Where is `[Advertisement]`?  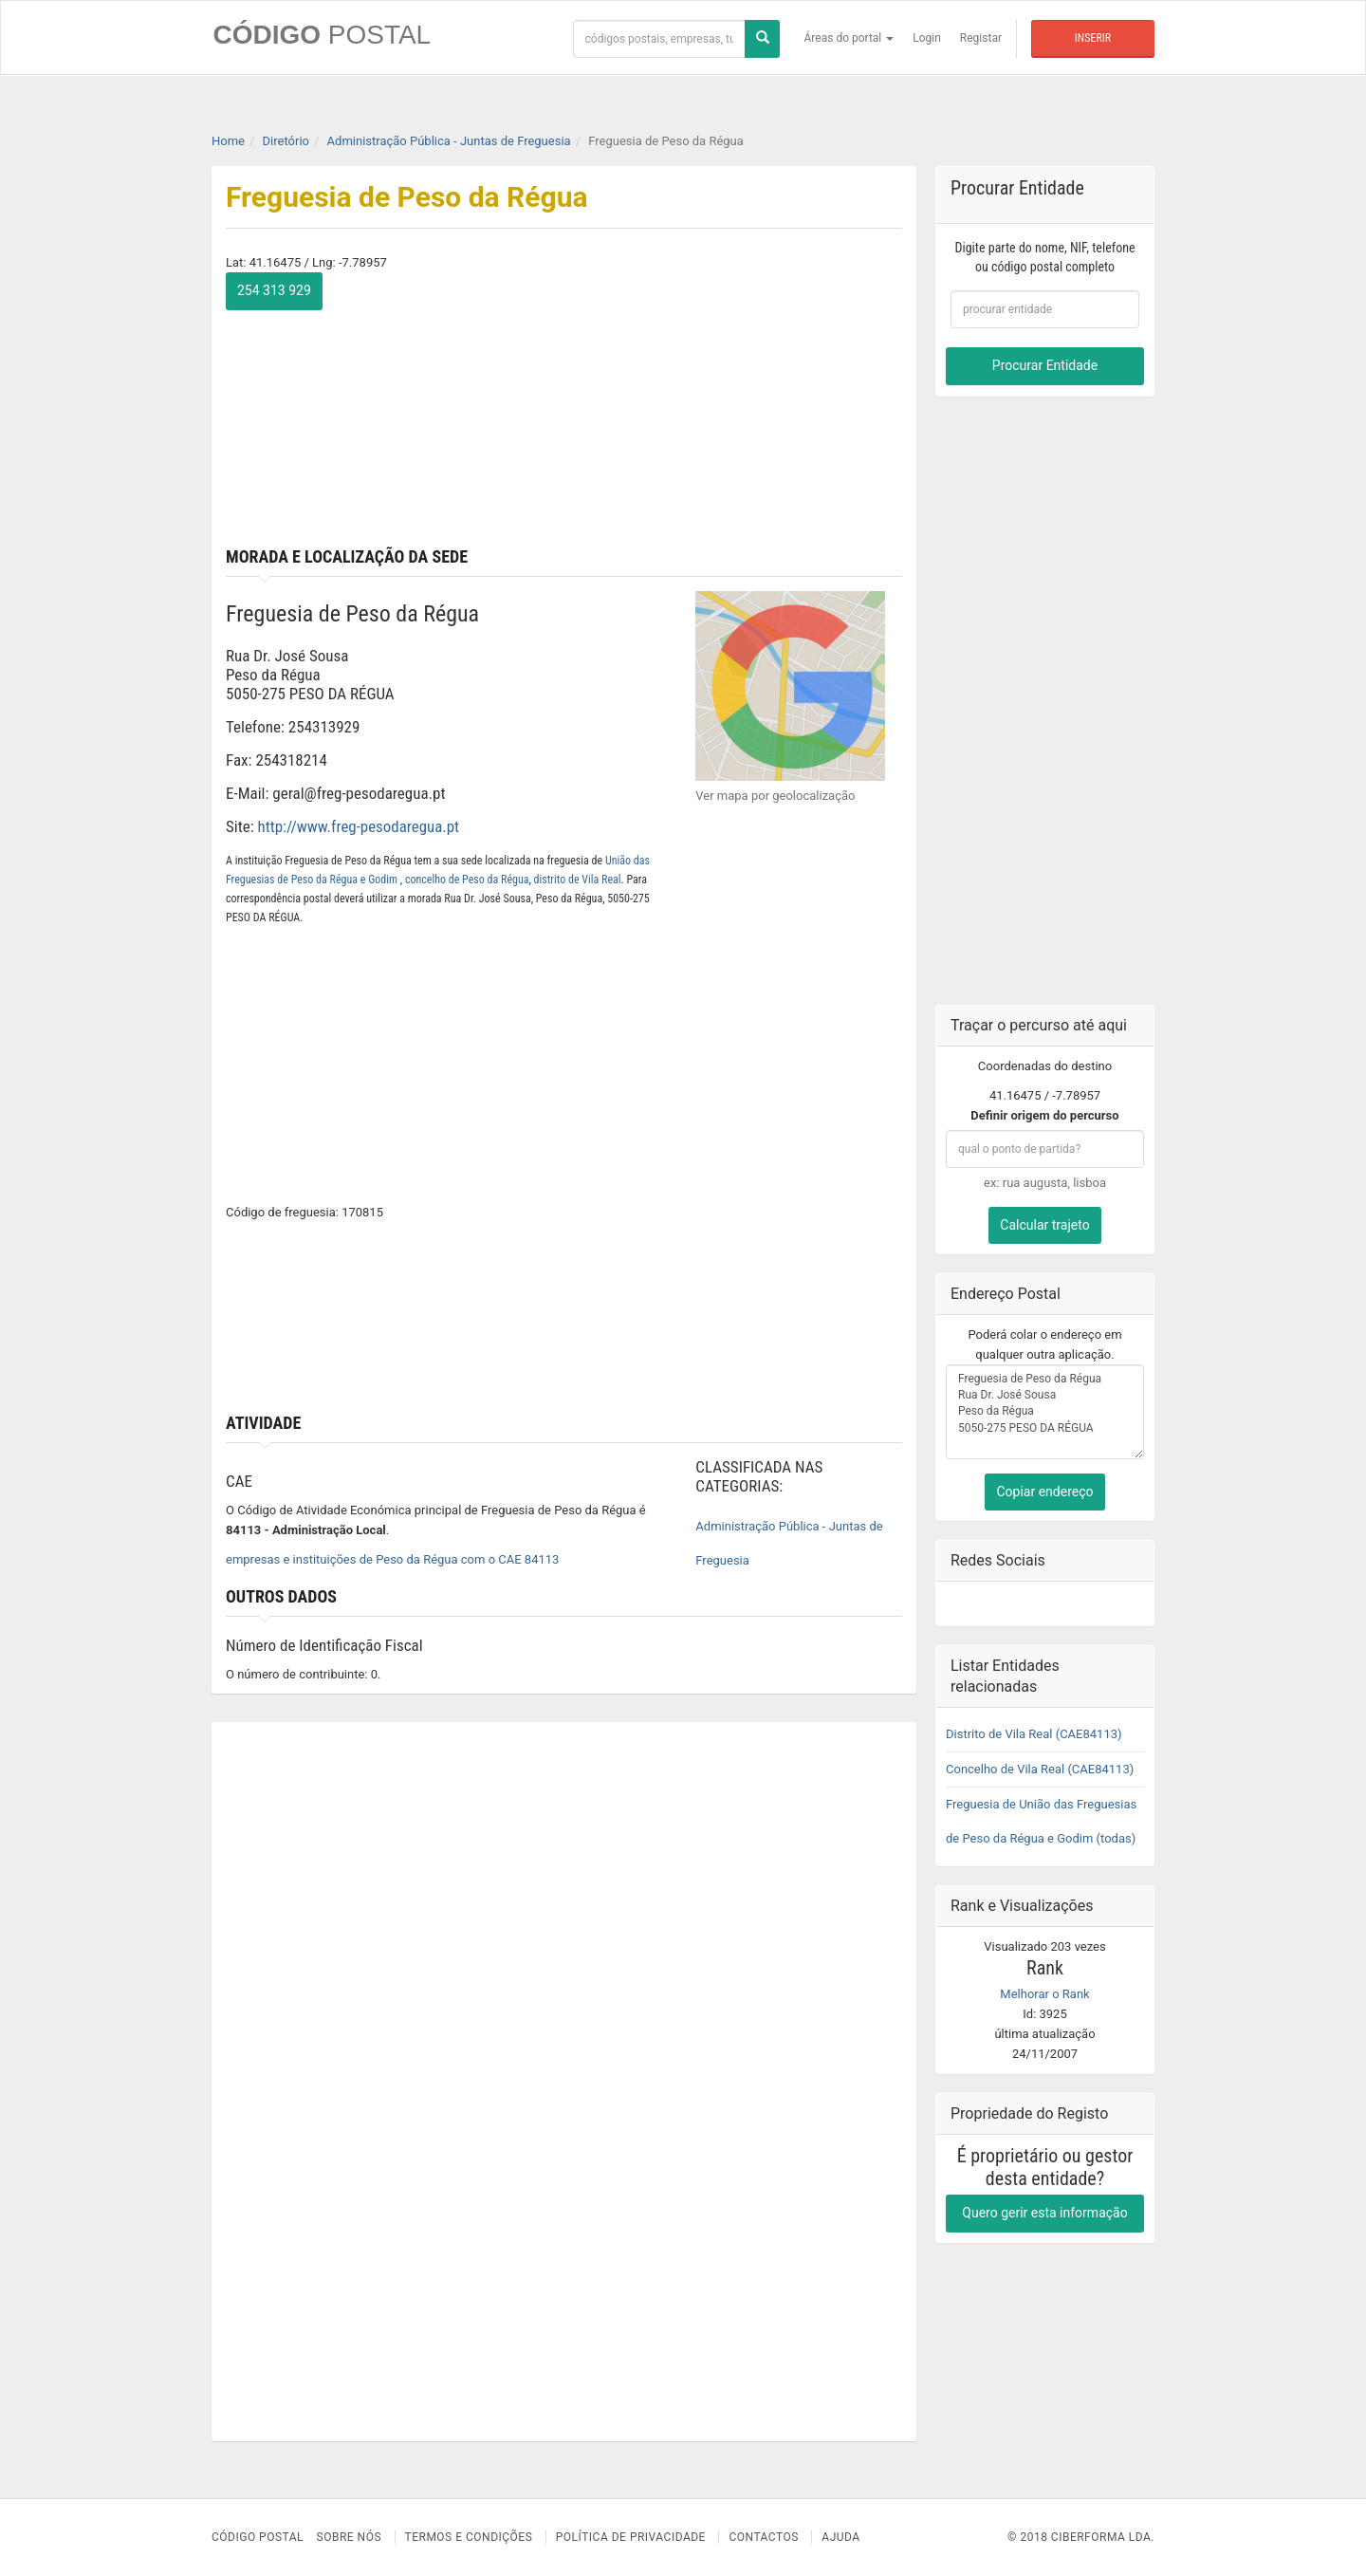 [Advertisement] is located at coordinates (741, 405).